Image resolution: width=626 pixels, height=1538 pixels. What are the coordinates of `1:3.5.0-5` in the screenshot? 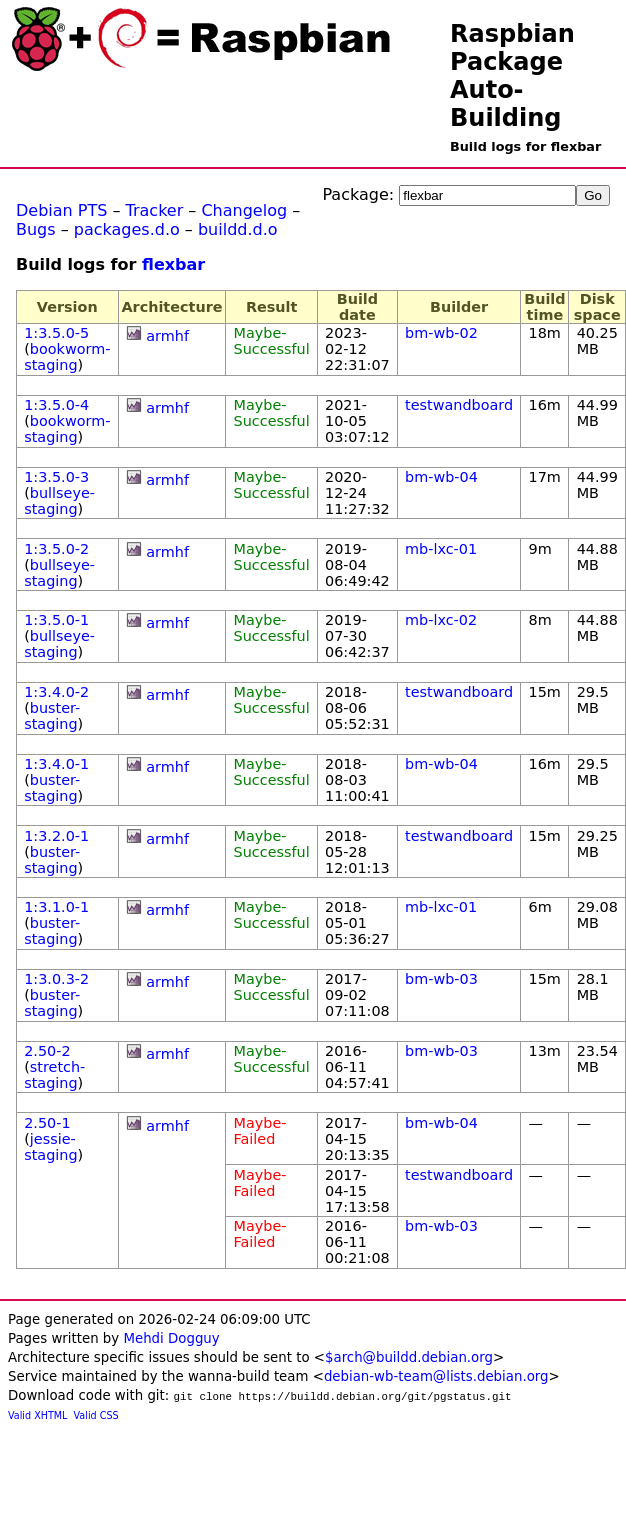 It's located at (56, 333).